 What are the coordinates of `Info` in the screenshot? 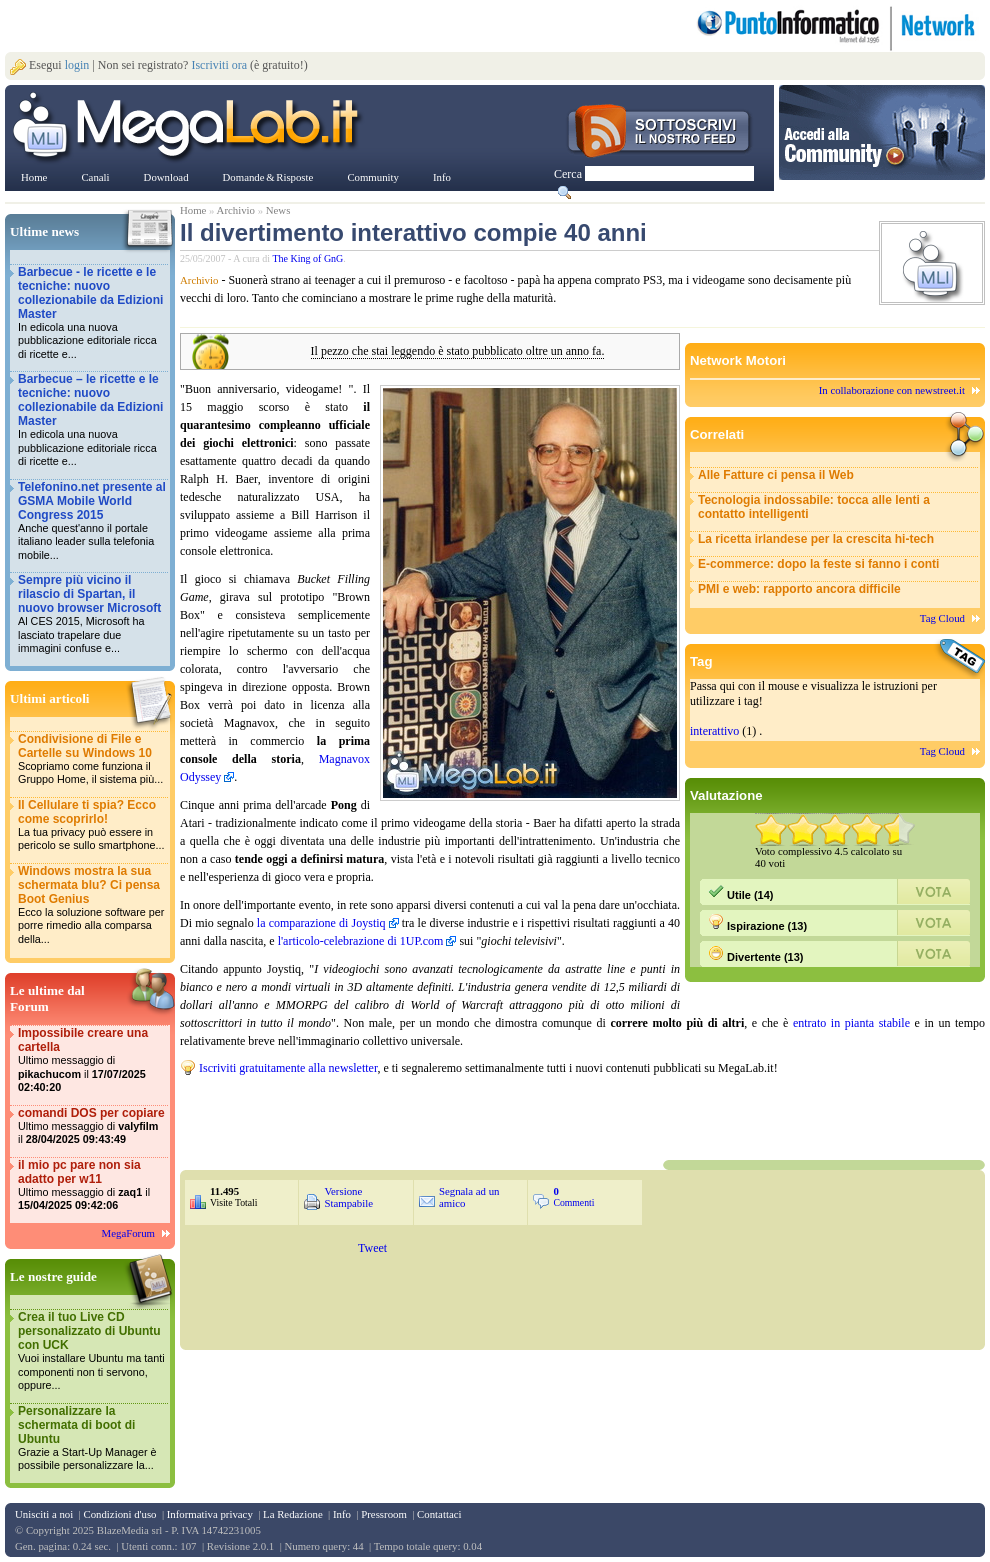 It's located at (342, 1514).